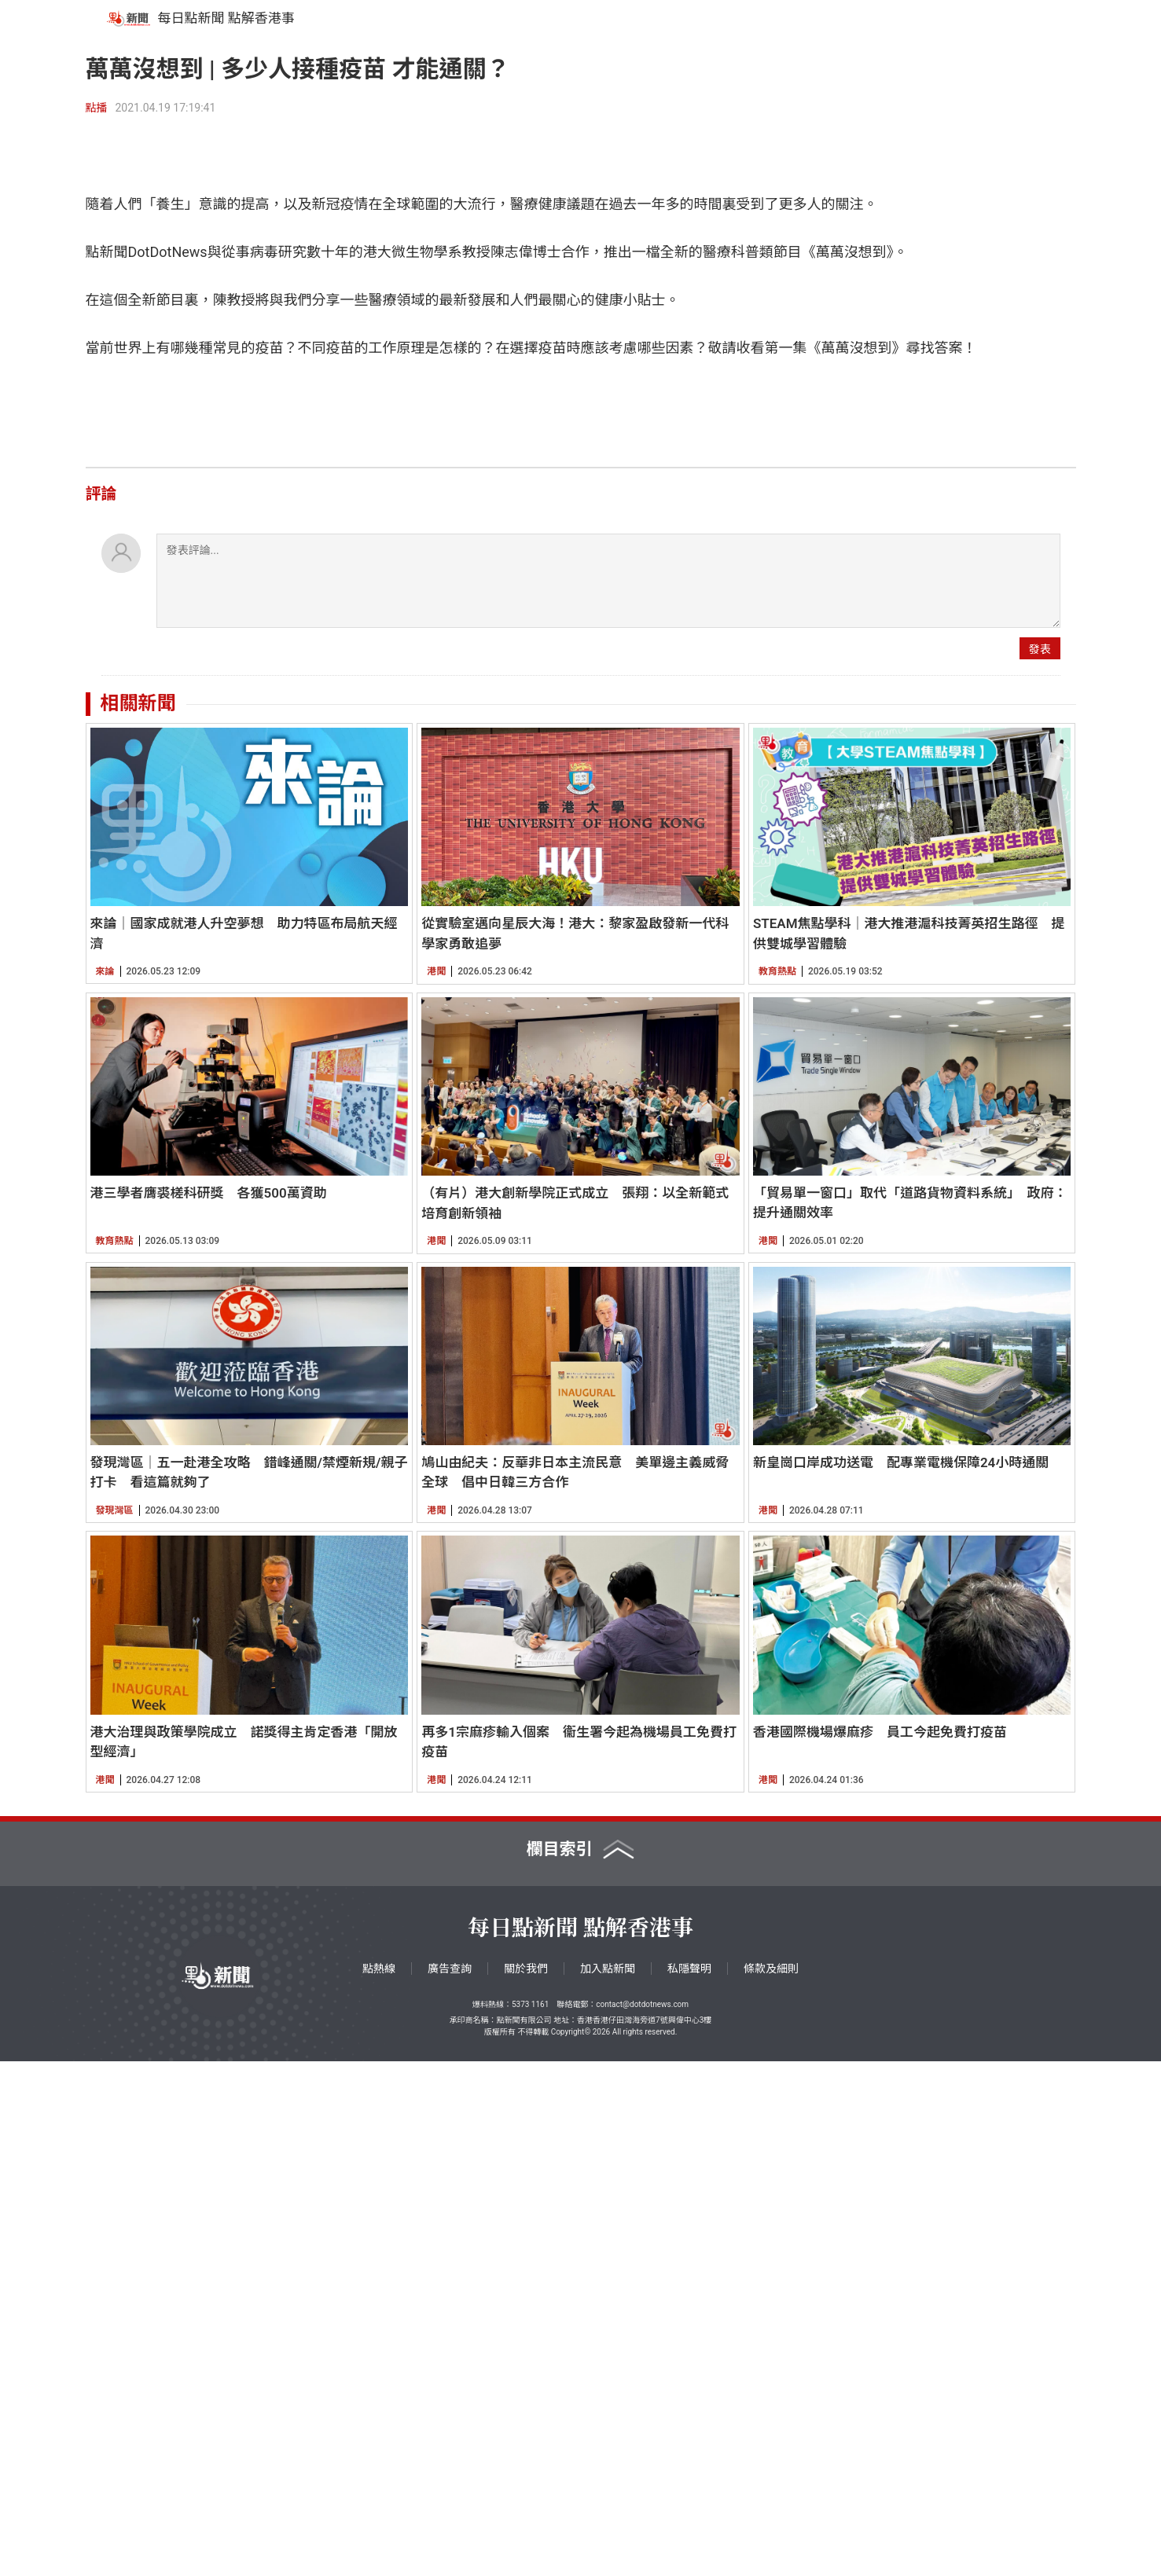 The width and height of the screenshot is (1161, 2576). I want to click on 香港國際機場爆麻疹 員工今起免費打疫苗, so click(880, 2247).